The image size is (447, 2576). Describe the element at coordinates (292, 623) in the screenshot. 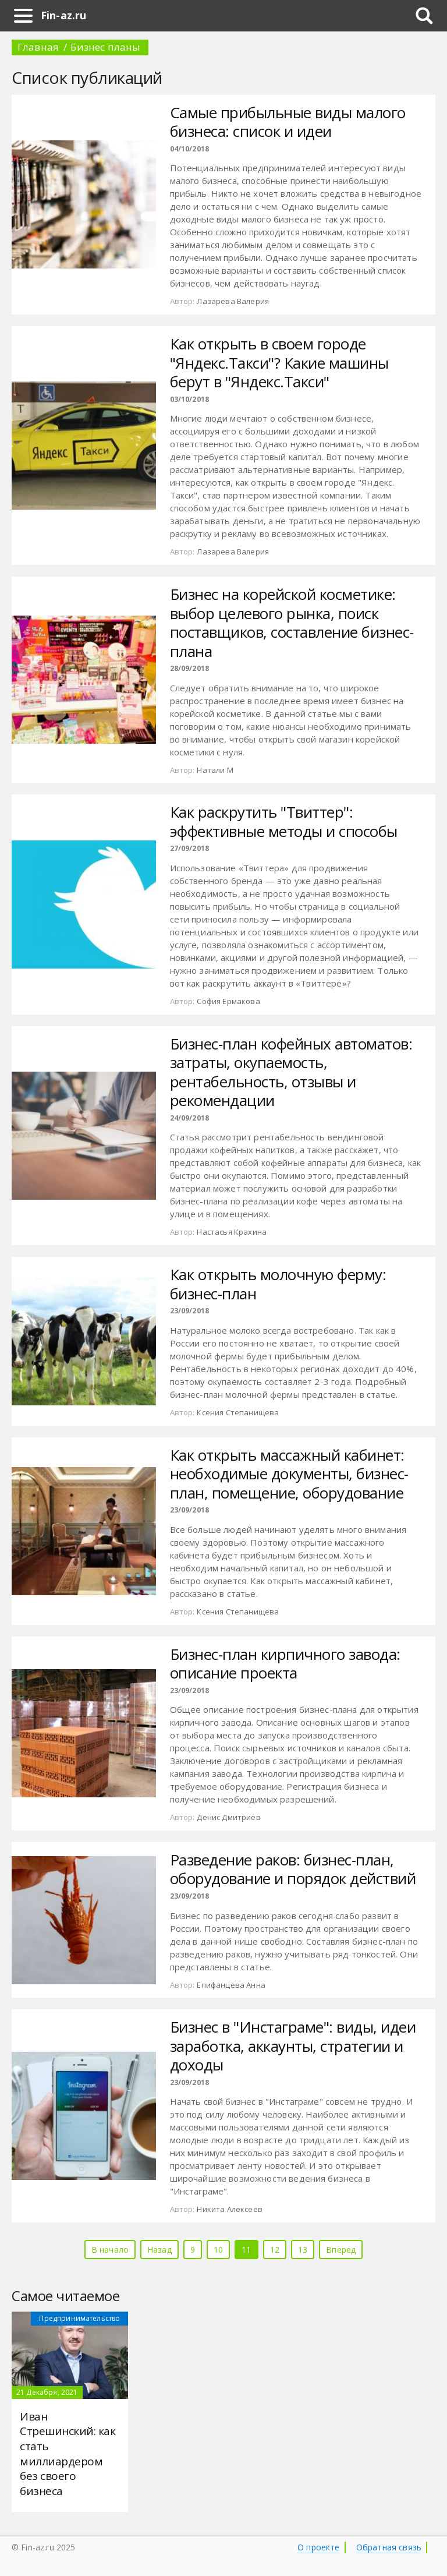

I see `Бизнес на корейской косметике: выбор целевого рынка, поиск поставщиков, составление бизнес-плана` at that location.